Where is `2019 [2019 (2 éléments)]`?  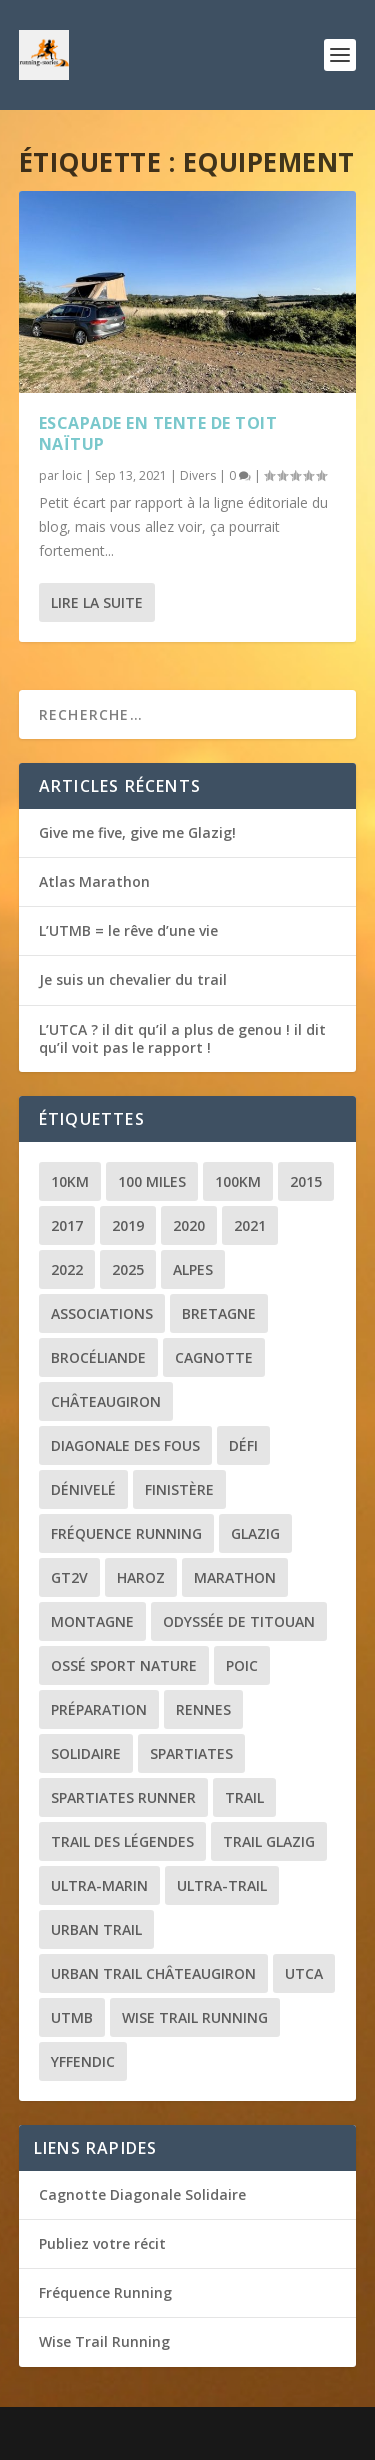 2019 [2019 (2 éléments)] is located at coordinates (128, 1225).